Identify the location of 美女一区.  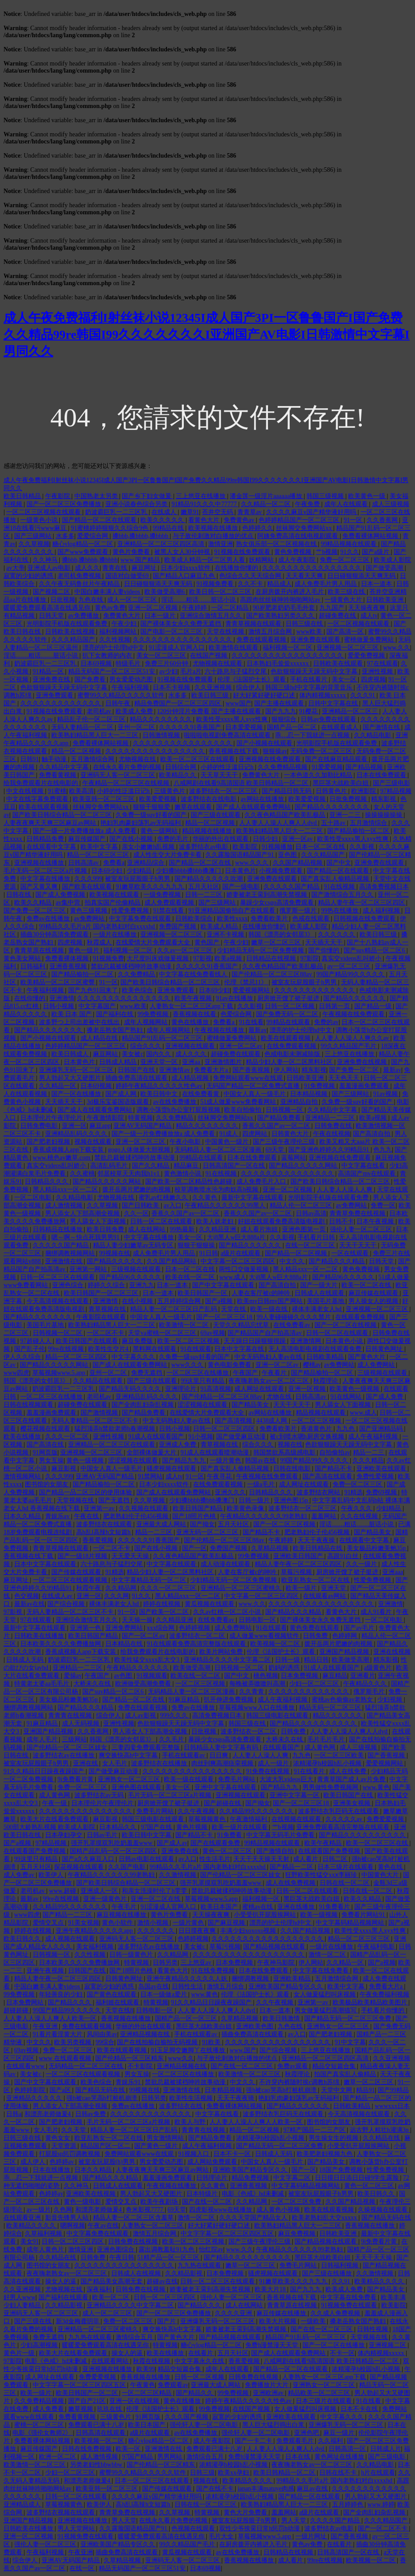
(345, 679).